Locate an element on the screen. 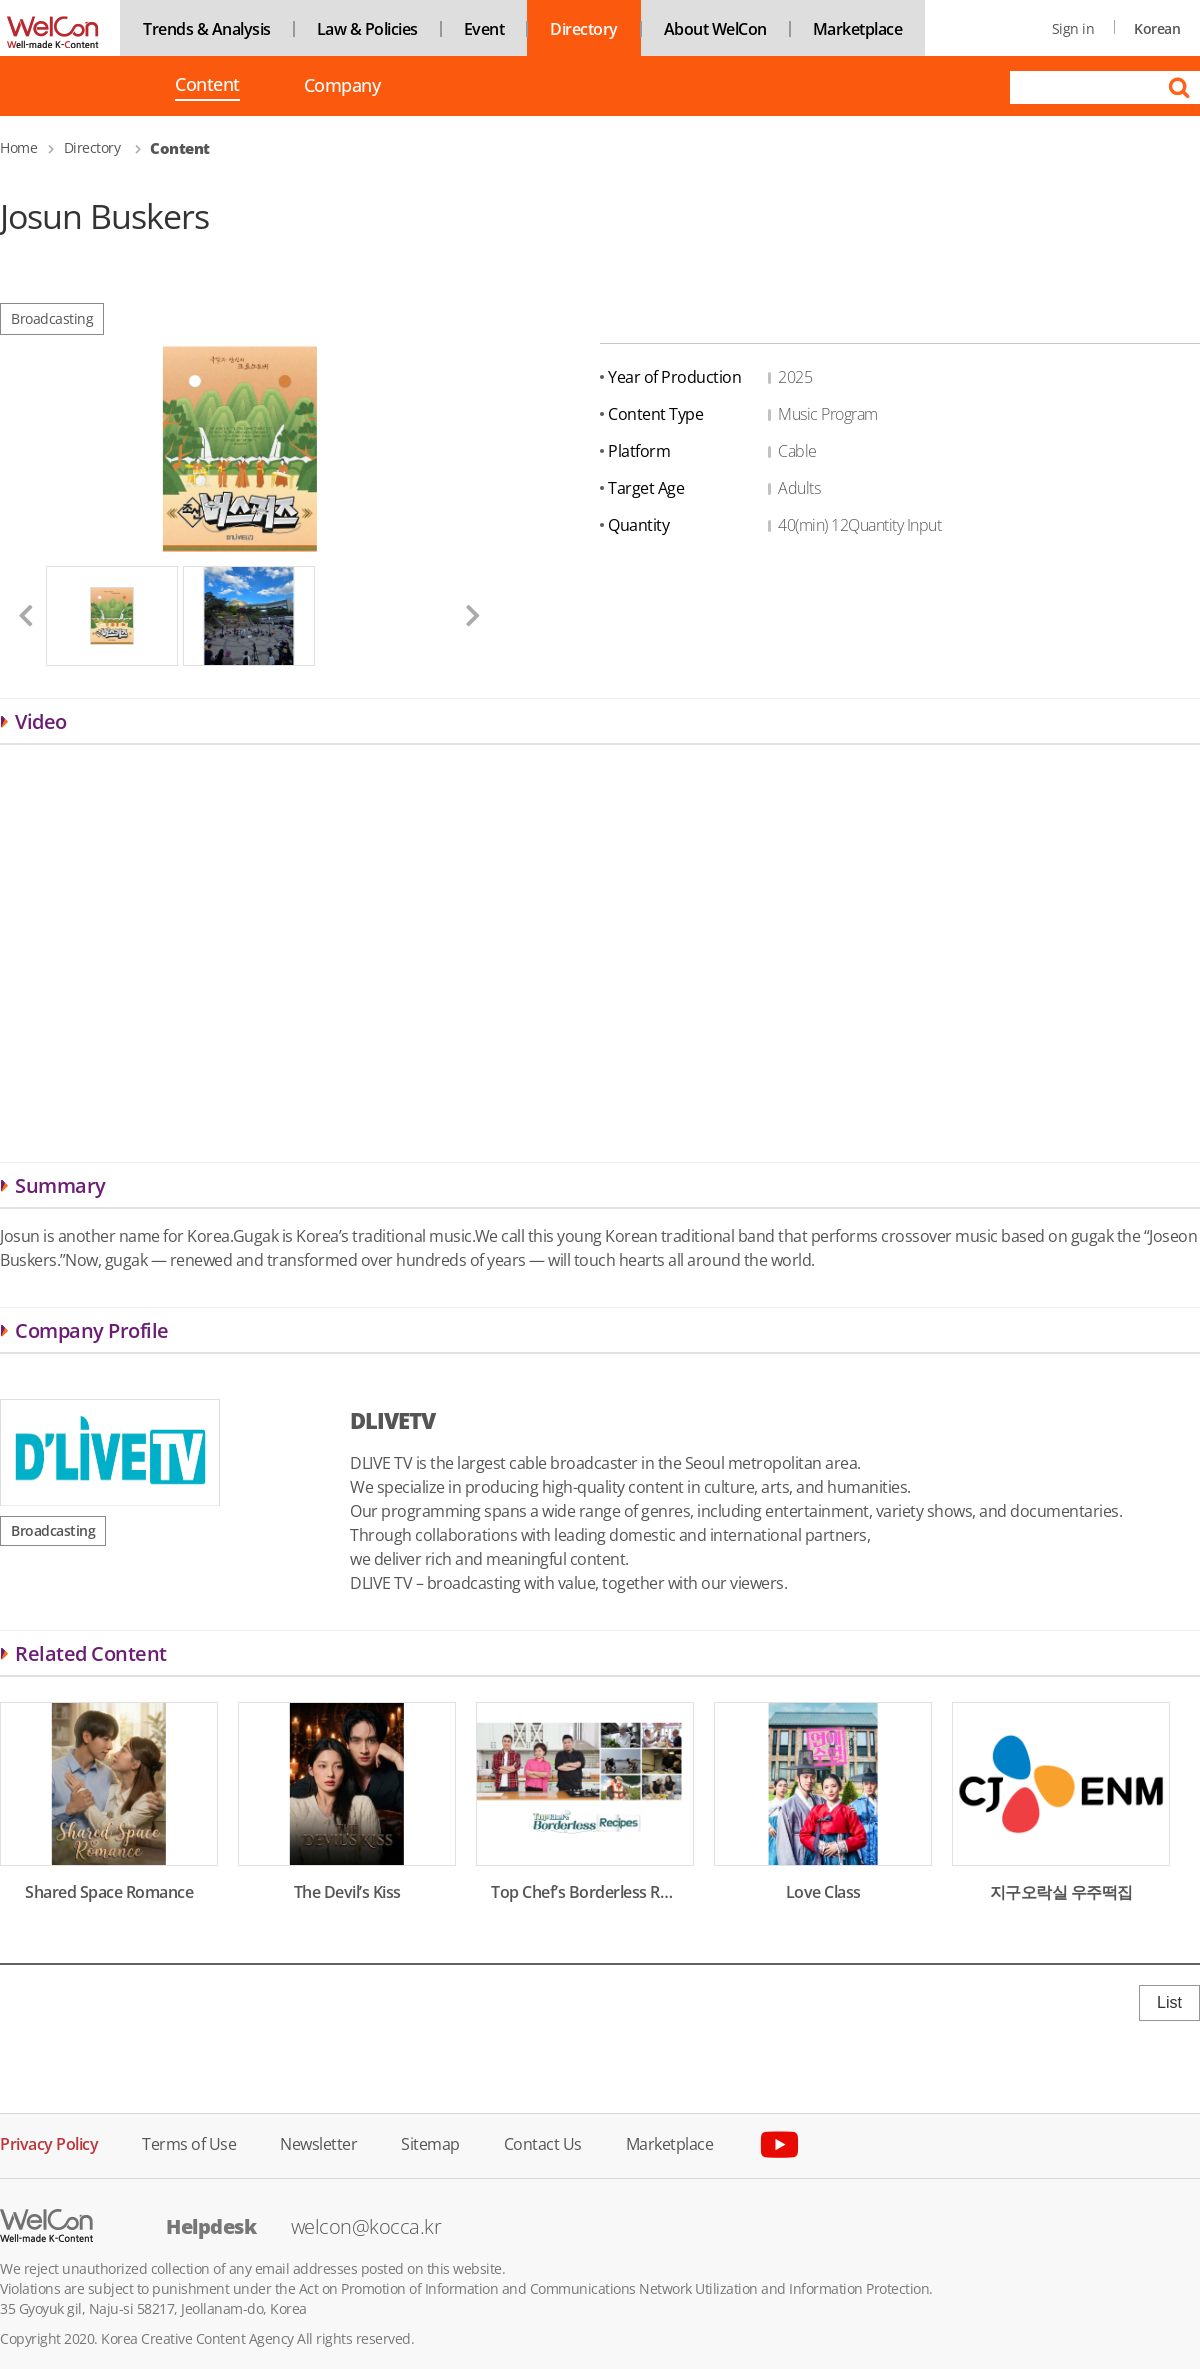  Directory is located at coordinates (584, 29).